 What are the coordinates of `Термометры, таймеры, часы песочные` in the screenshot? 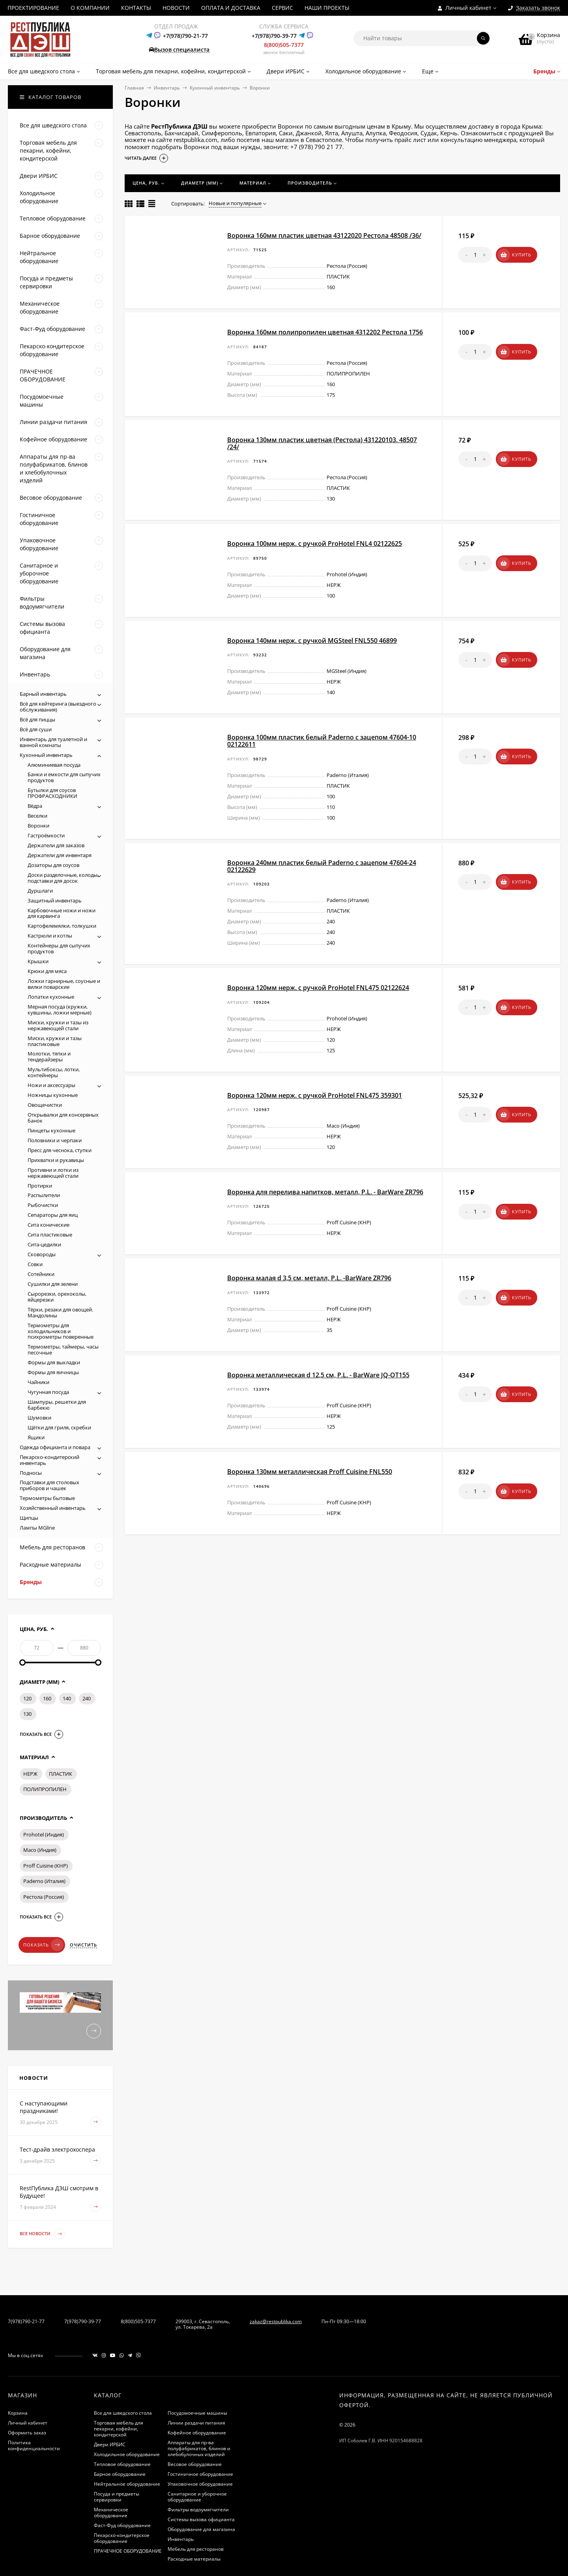 It's located at (63, 1349).